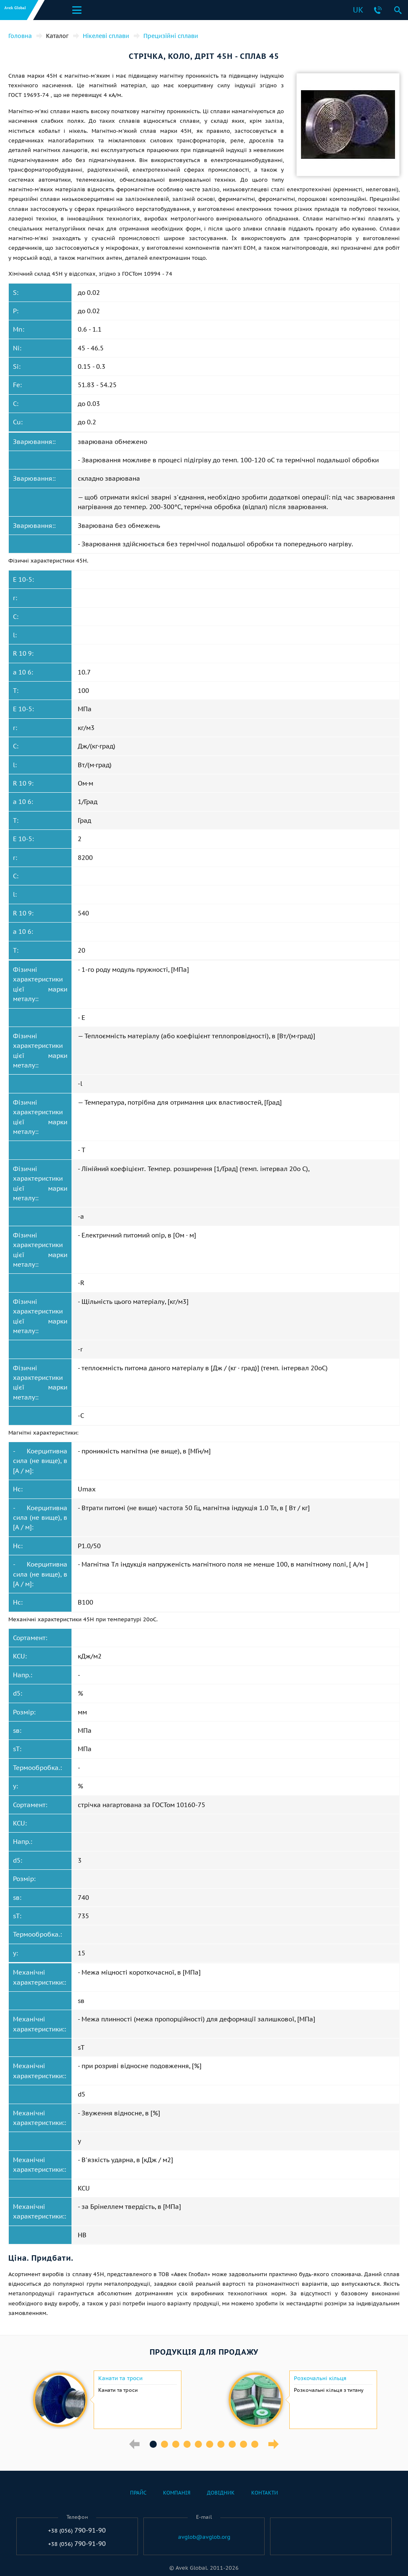 The image size is (408, 2576). Describe the element at coordinates (164, 2444) in the screenshot. I see `2 [button]` at that location.